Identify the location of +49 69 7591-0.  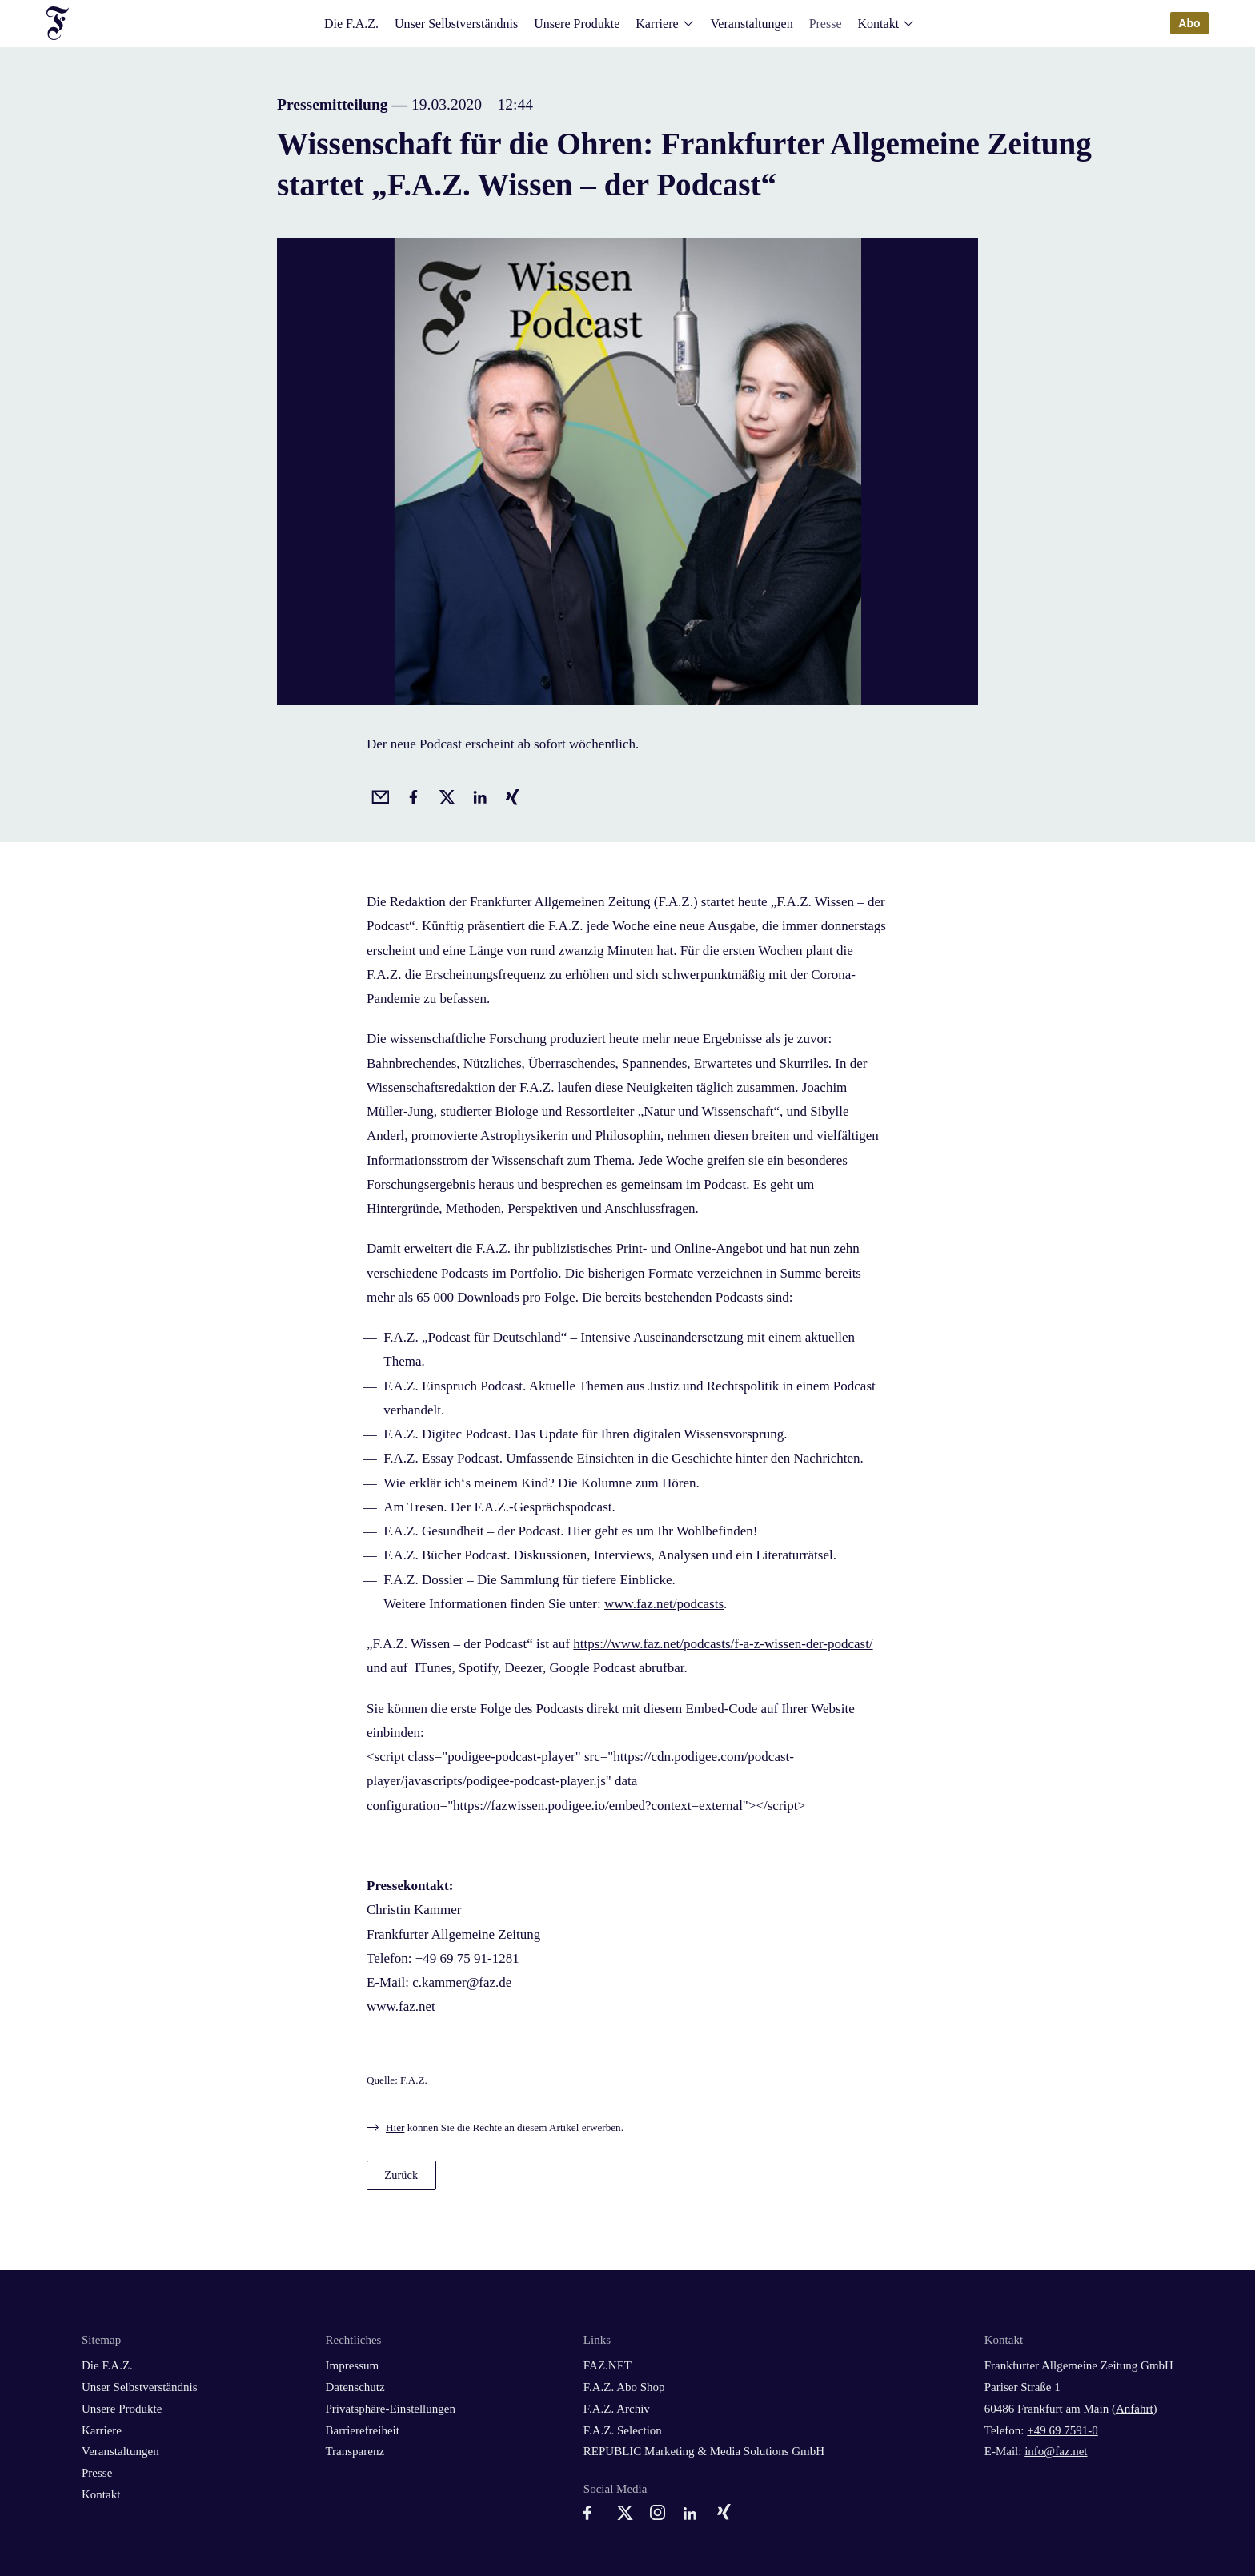
(1062, 2430).